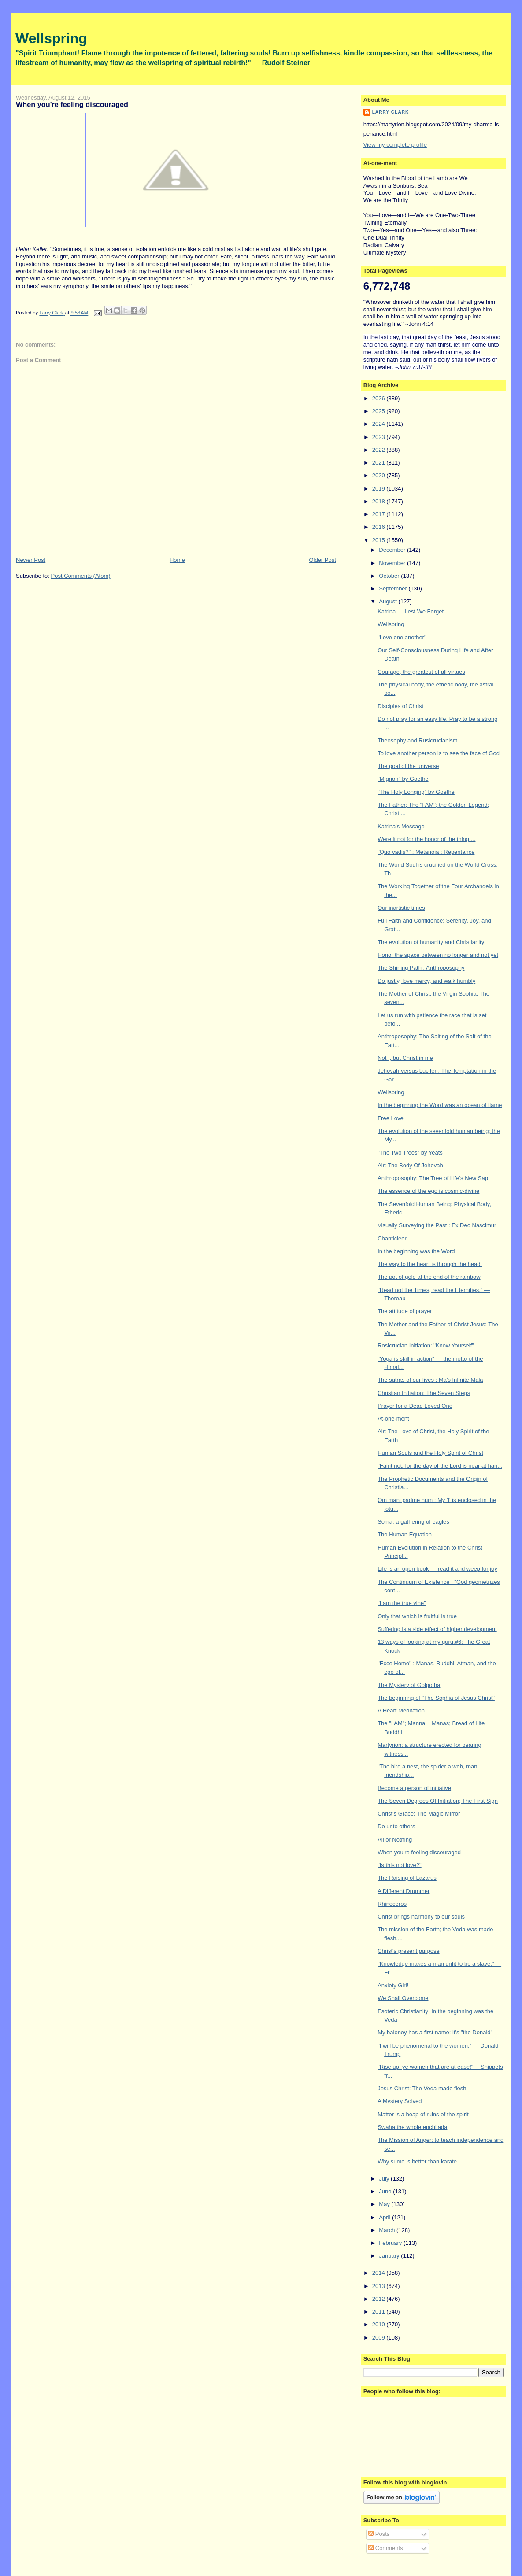 The height and width of the screenshot is (2576, 522). Describe the element at coordinates (417, 2161) in the screenshot. I see `Why sumo is better than karate` at that location.